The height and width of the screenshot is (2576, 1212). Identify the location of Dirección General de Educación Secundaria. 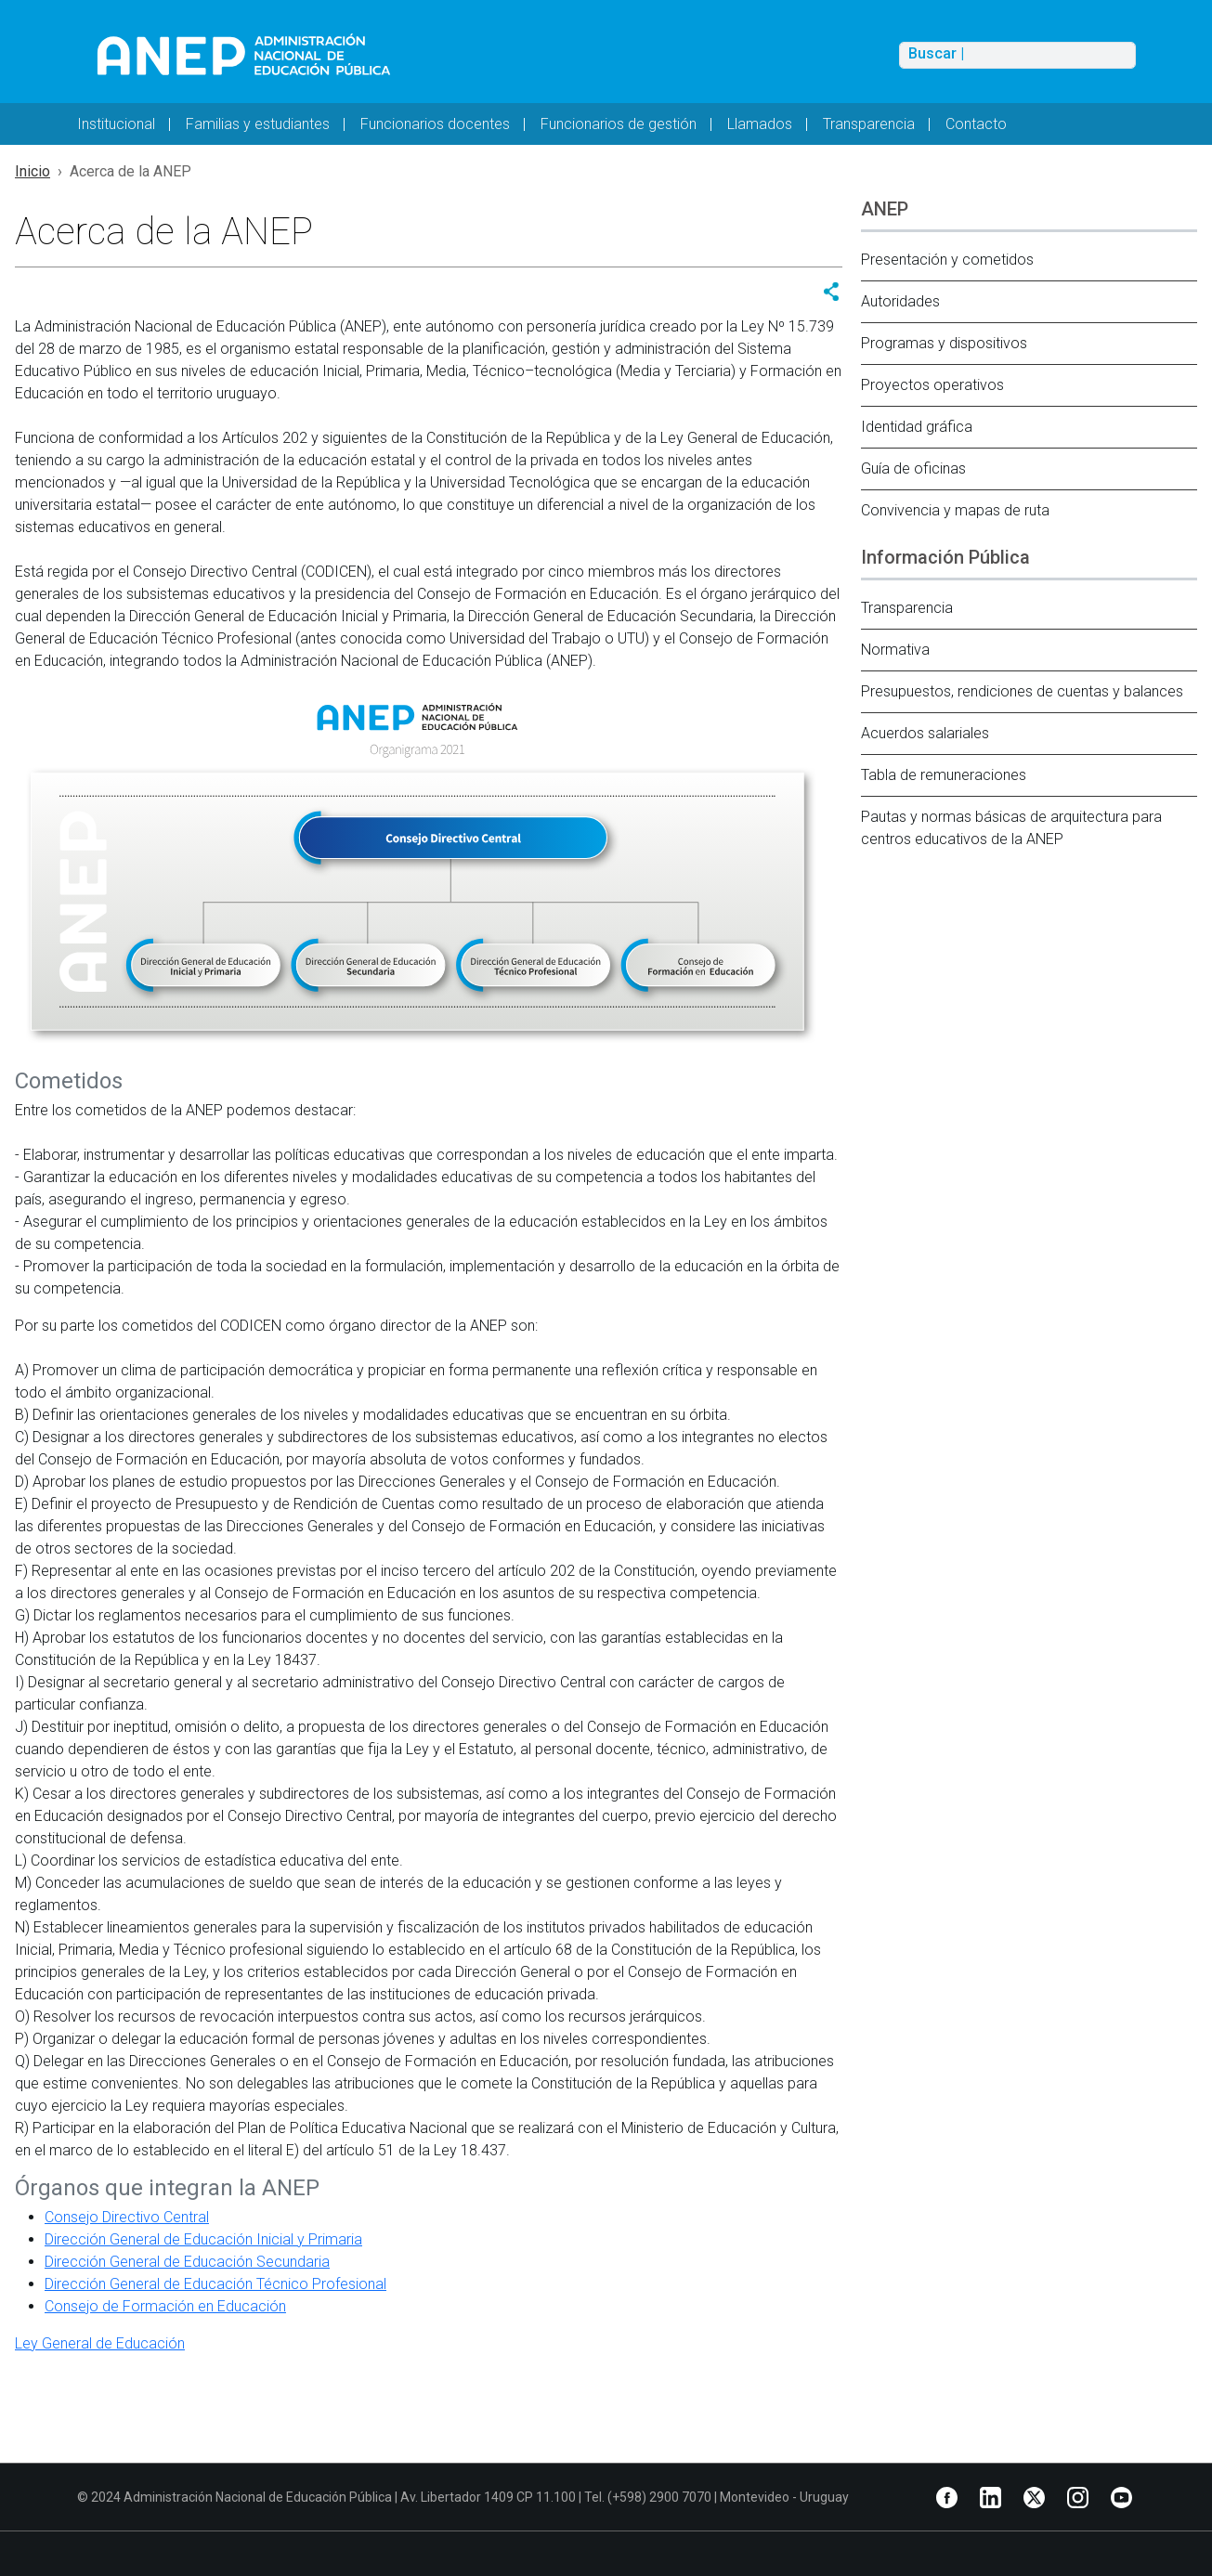
(187, 2261).